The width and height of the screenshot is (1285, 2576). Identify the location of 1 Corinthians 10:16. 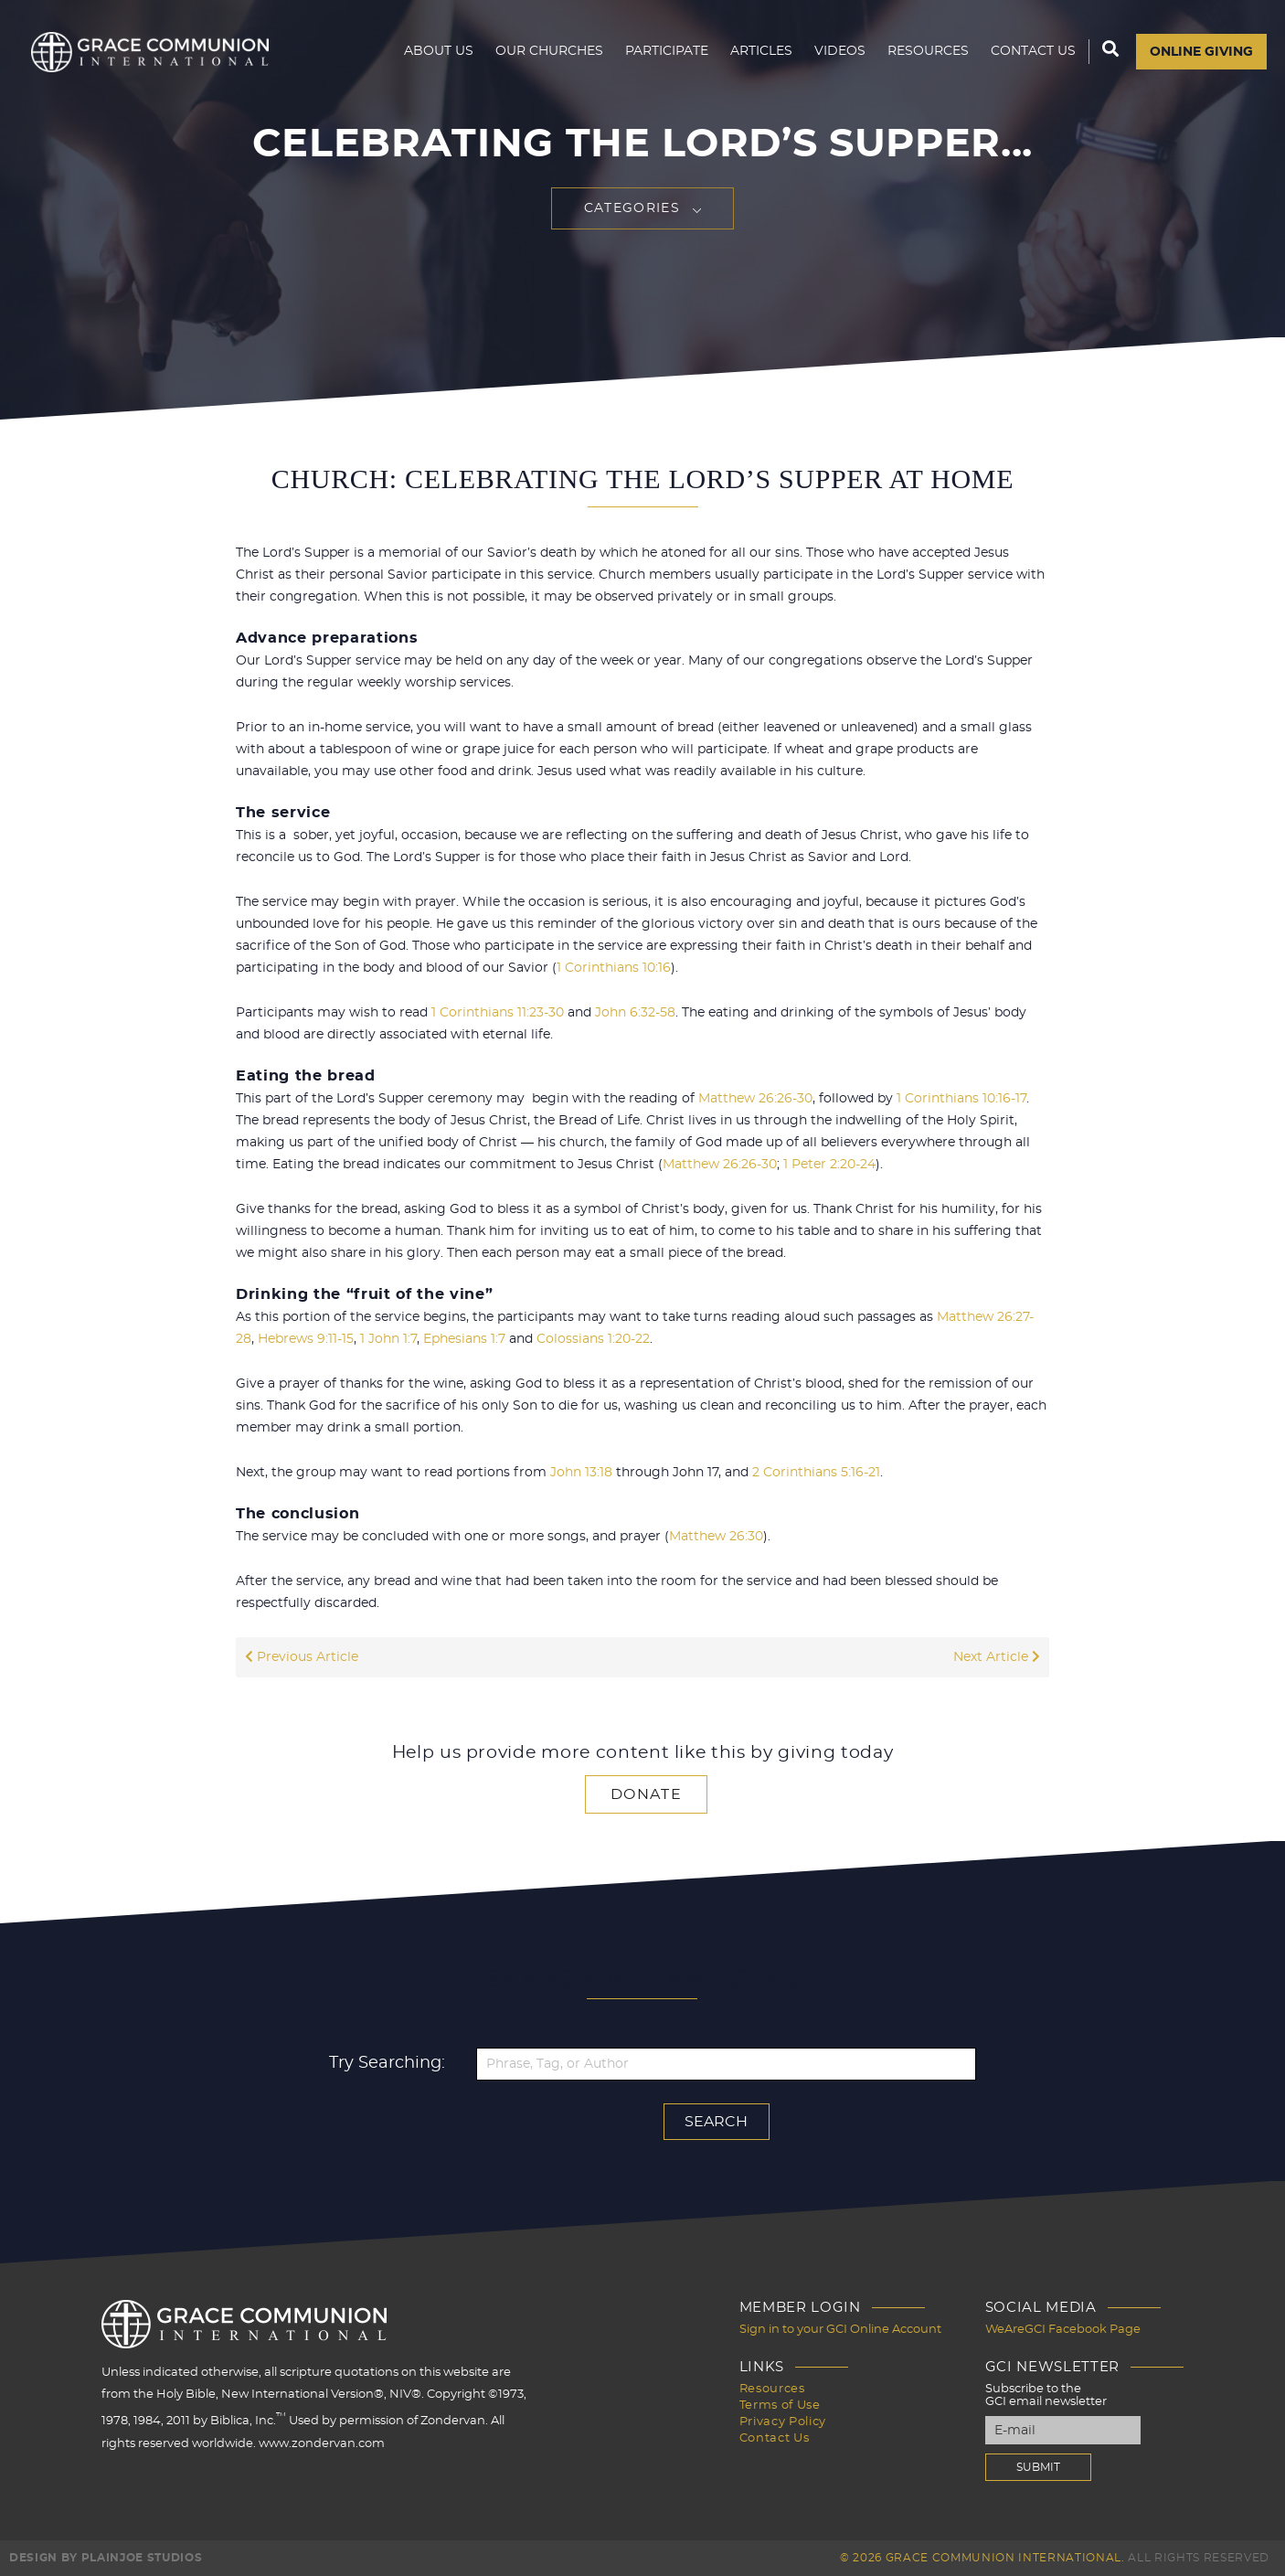
(614, 968).